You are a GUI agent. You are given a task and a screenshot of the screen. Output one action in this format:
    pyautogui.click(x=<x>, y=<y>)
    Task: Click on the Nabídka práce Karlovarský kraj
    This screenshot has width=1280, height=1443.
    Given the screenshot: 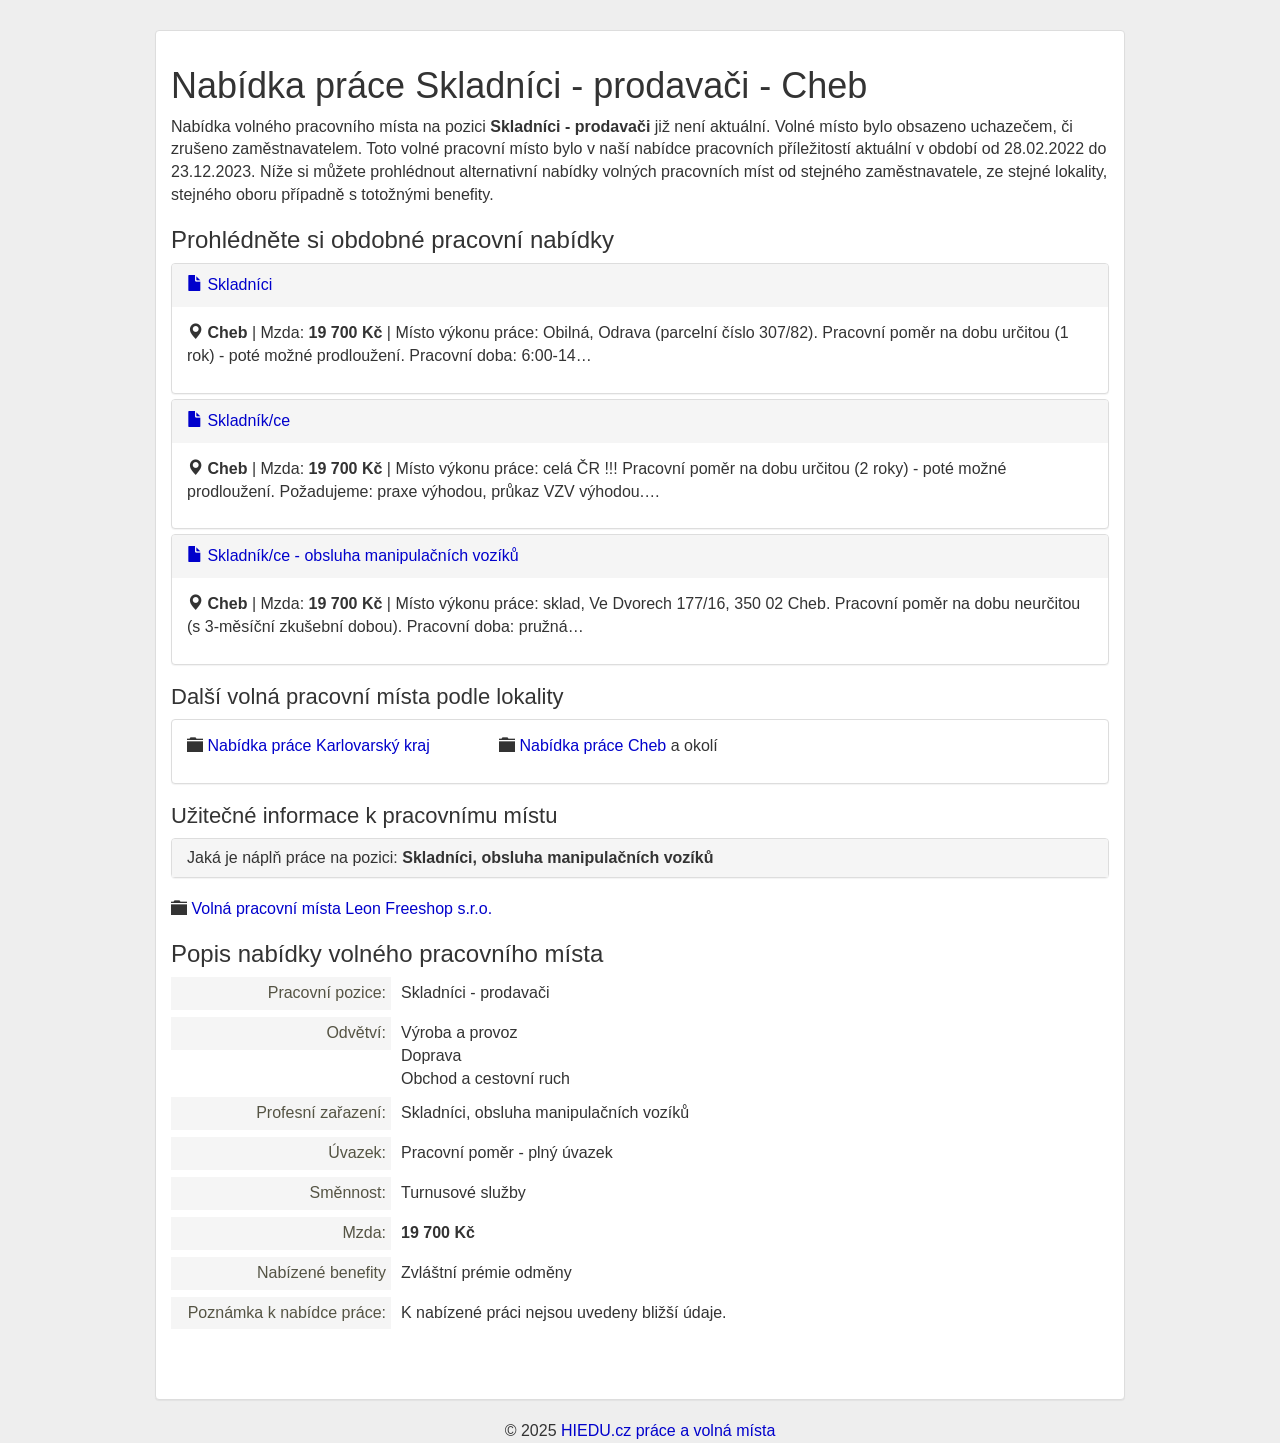 What is the action you would take?
    pyautogui.click(x=318, y=745)
    